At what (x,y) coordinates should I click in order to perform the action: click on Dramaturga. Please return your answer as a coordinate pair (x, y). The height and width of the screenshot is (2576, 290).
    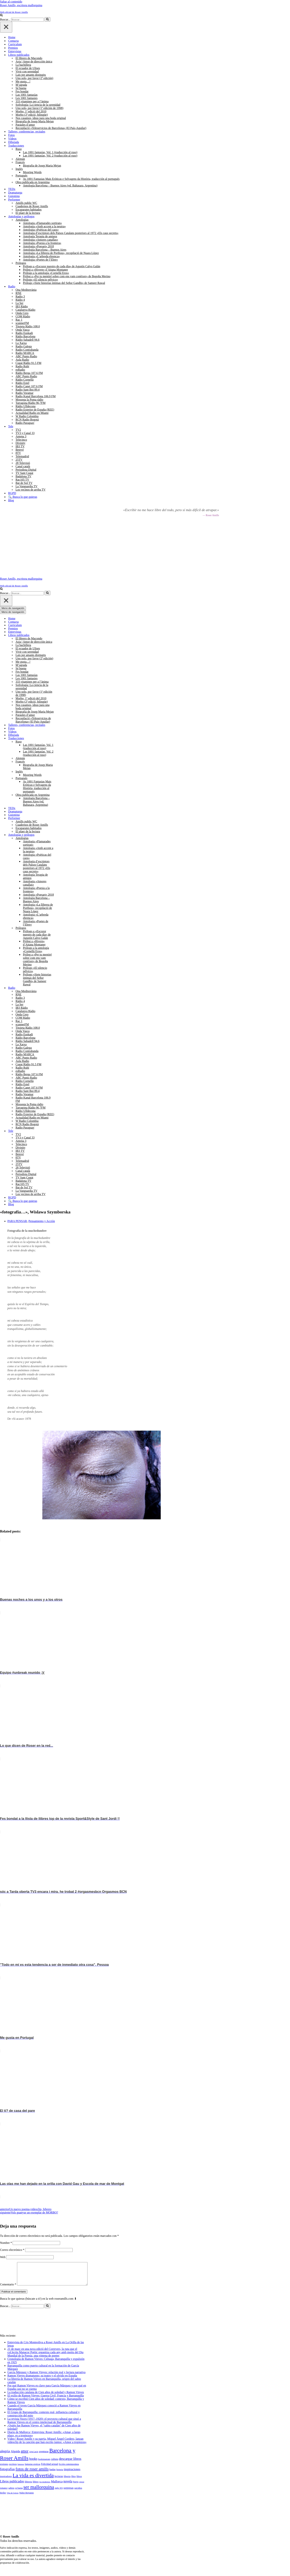
    Looking at the image, I should click on (15, 192).